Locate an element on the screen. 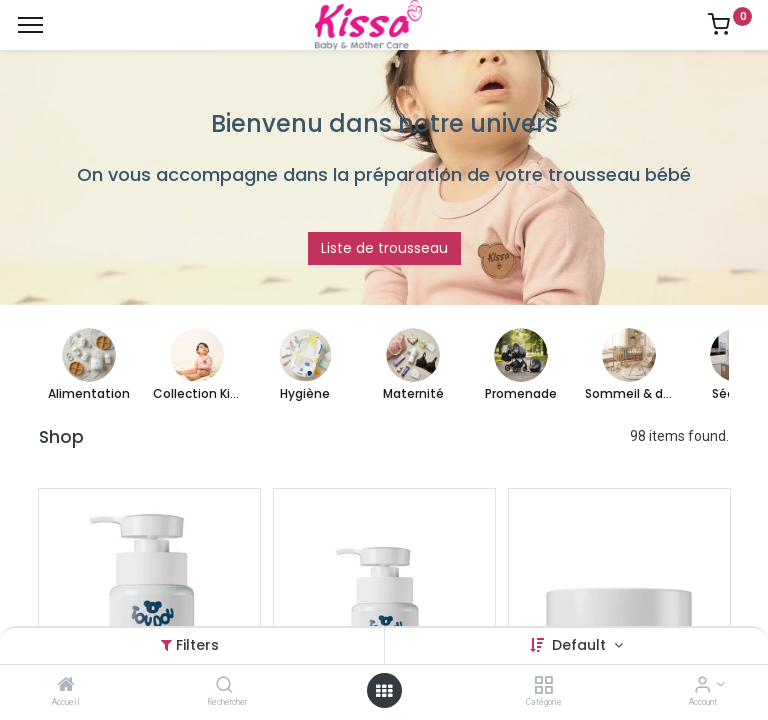 The image size is (768, 720). [Rechercher] is located at coordinates (224, 686).